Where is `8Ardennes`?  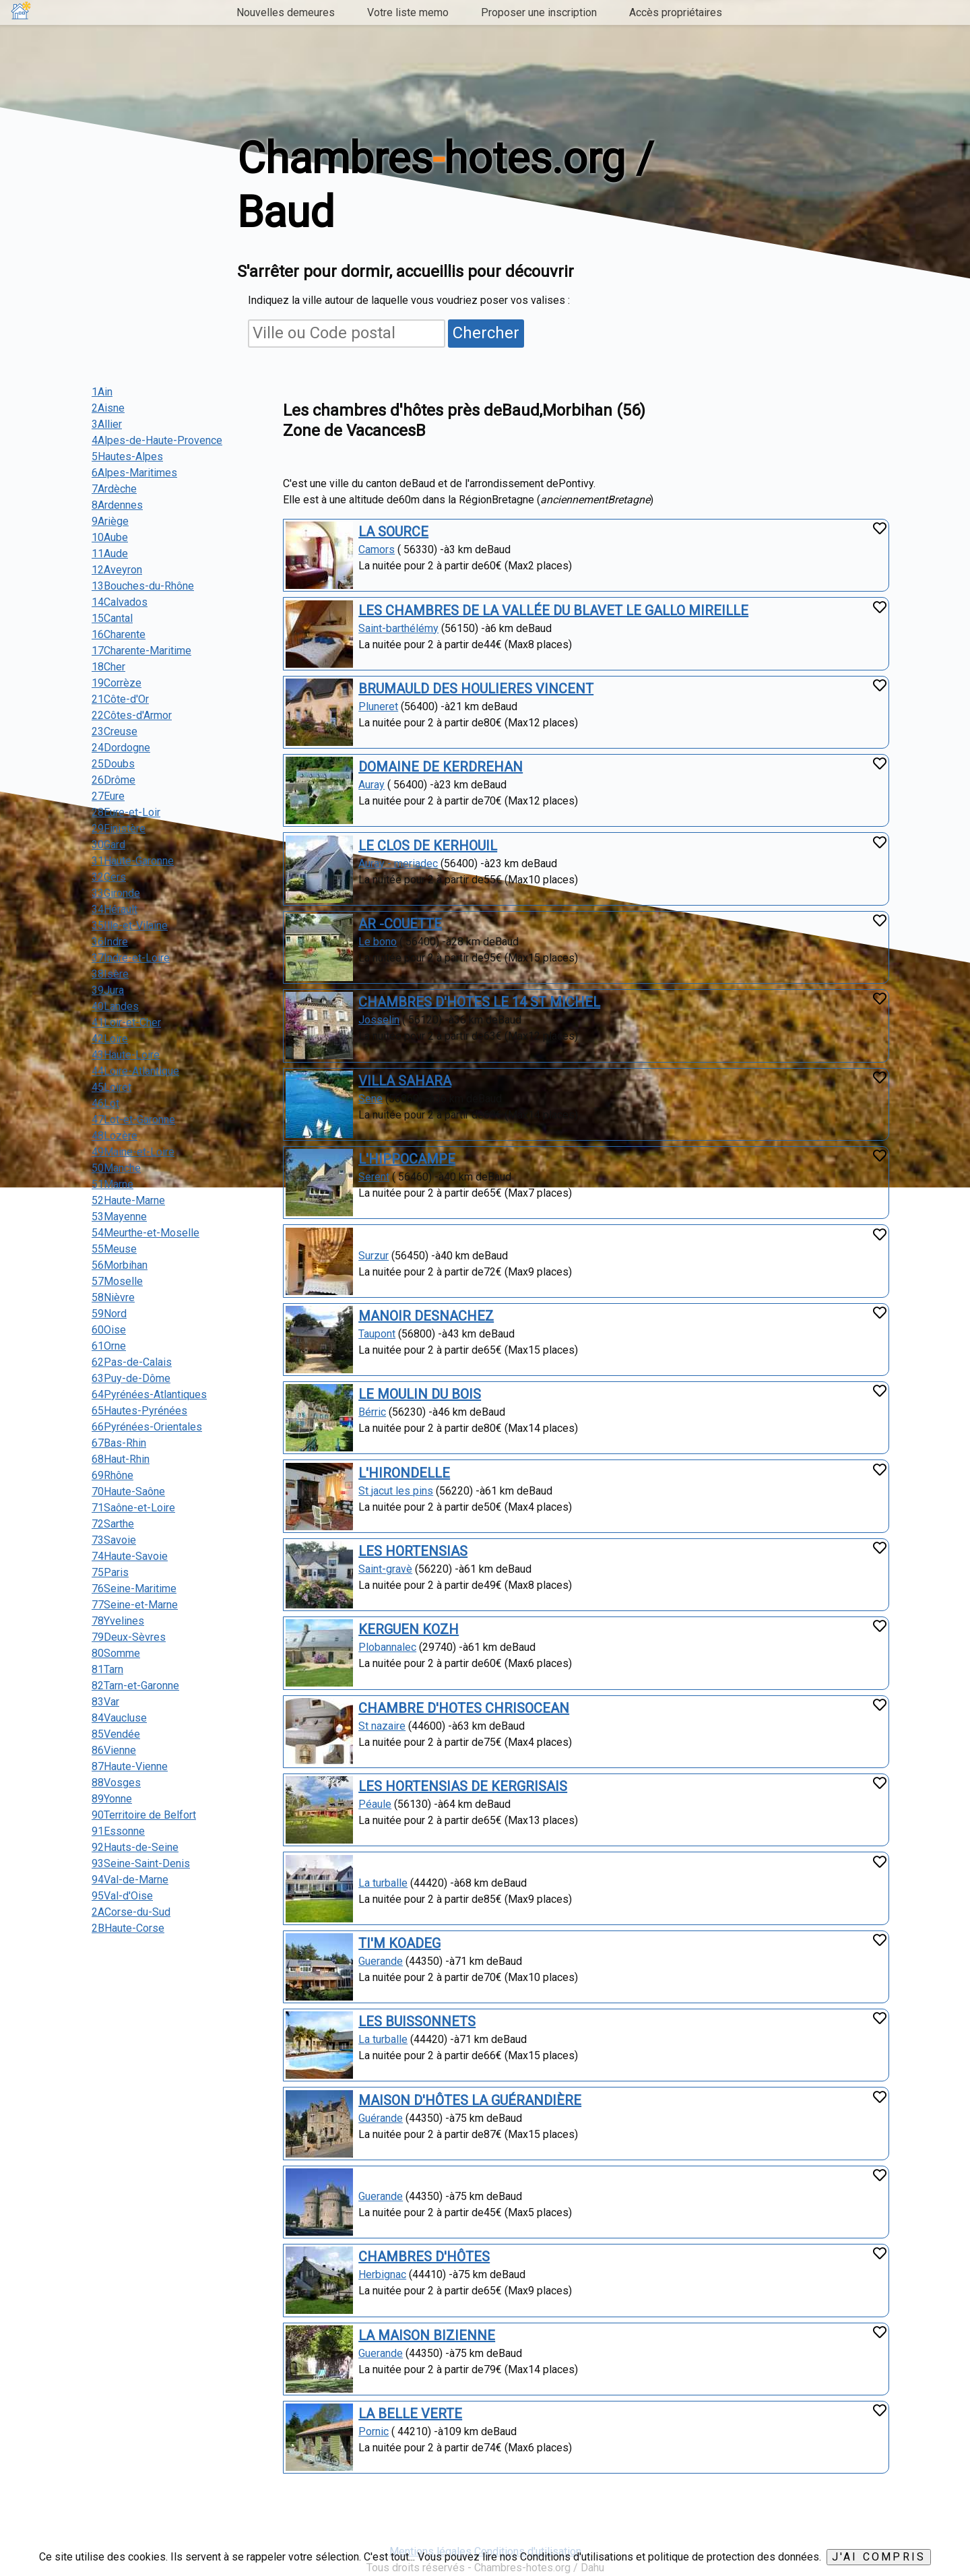
8Ardennes is located at coordinates (117, 505).